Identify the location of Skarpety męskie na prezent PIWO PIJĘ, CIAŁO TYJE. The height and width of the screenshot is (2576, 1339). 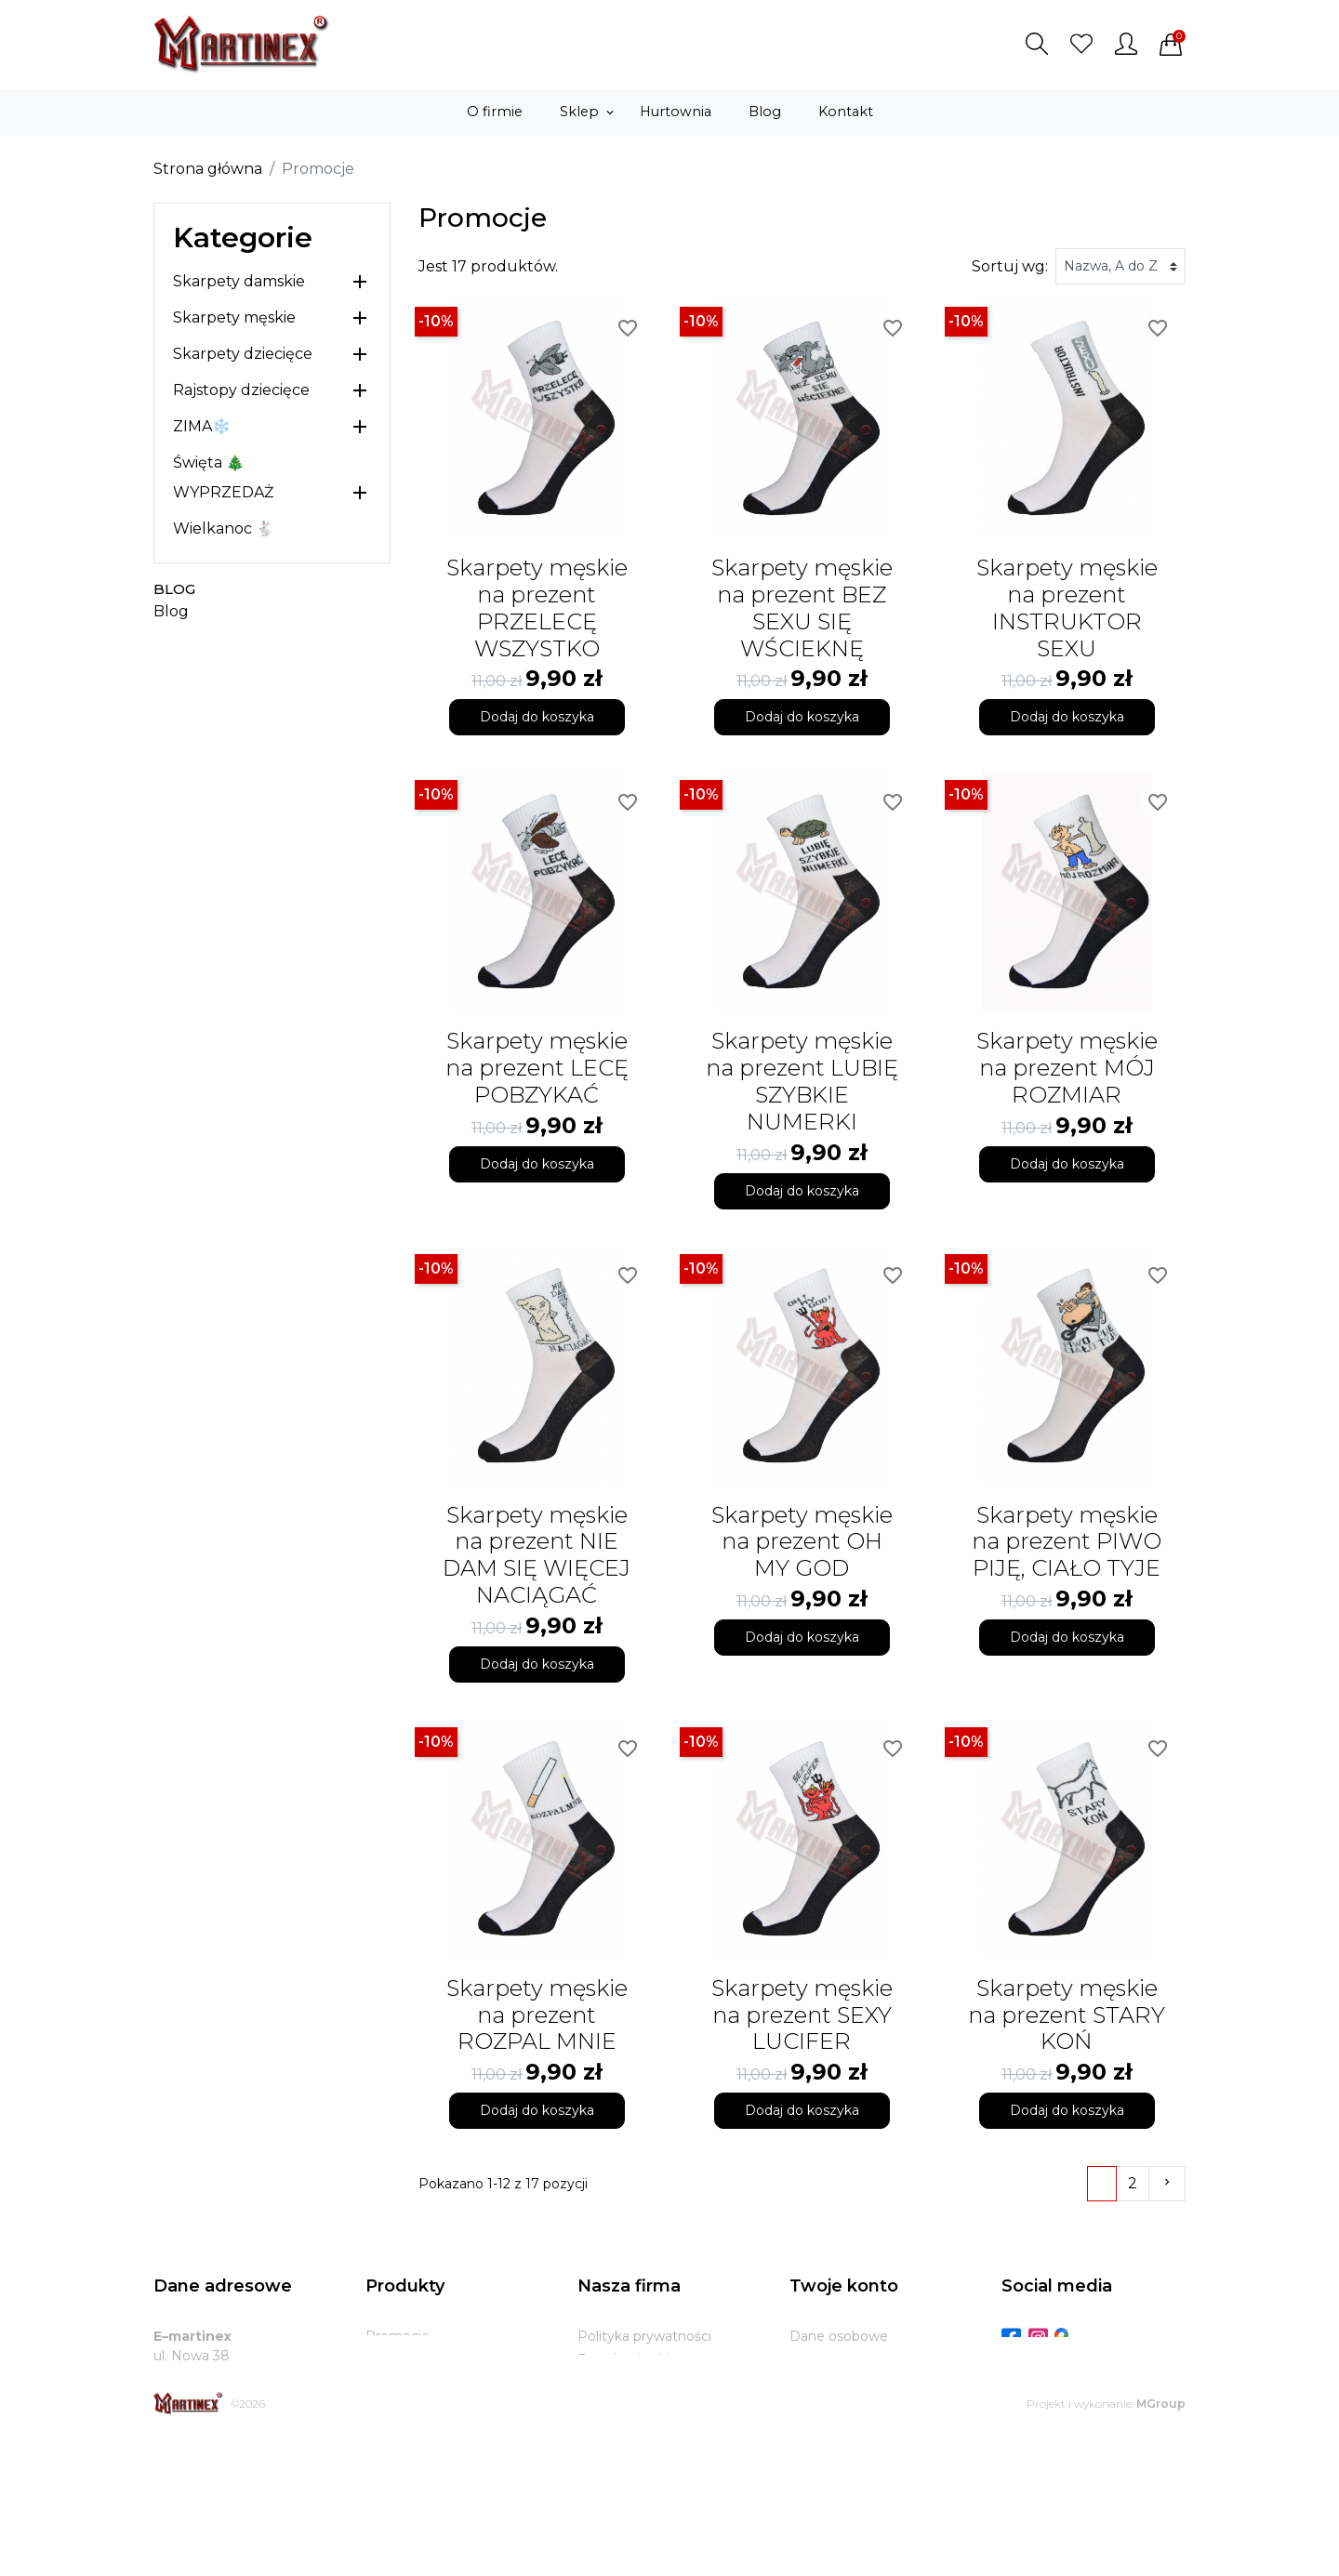
(1066, 1541).